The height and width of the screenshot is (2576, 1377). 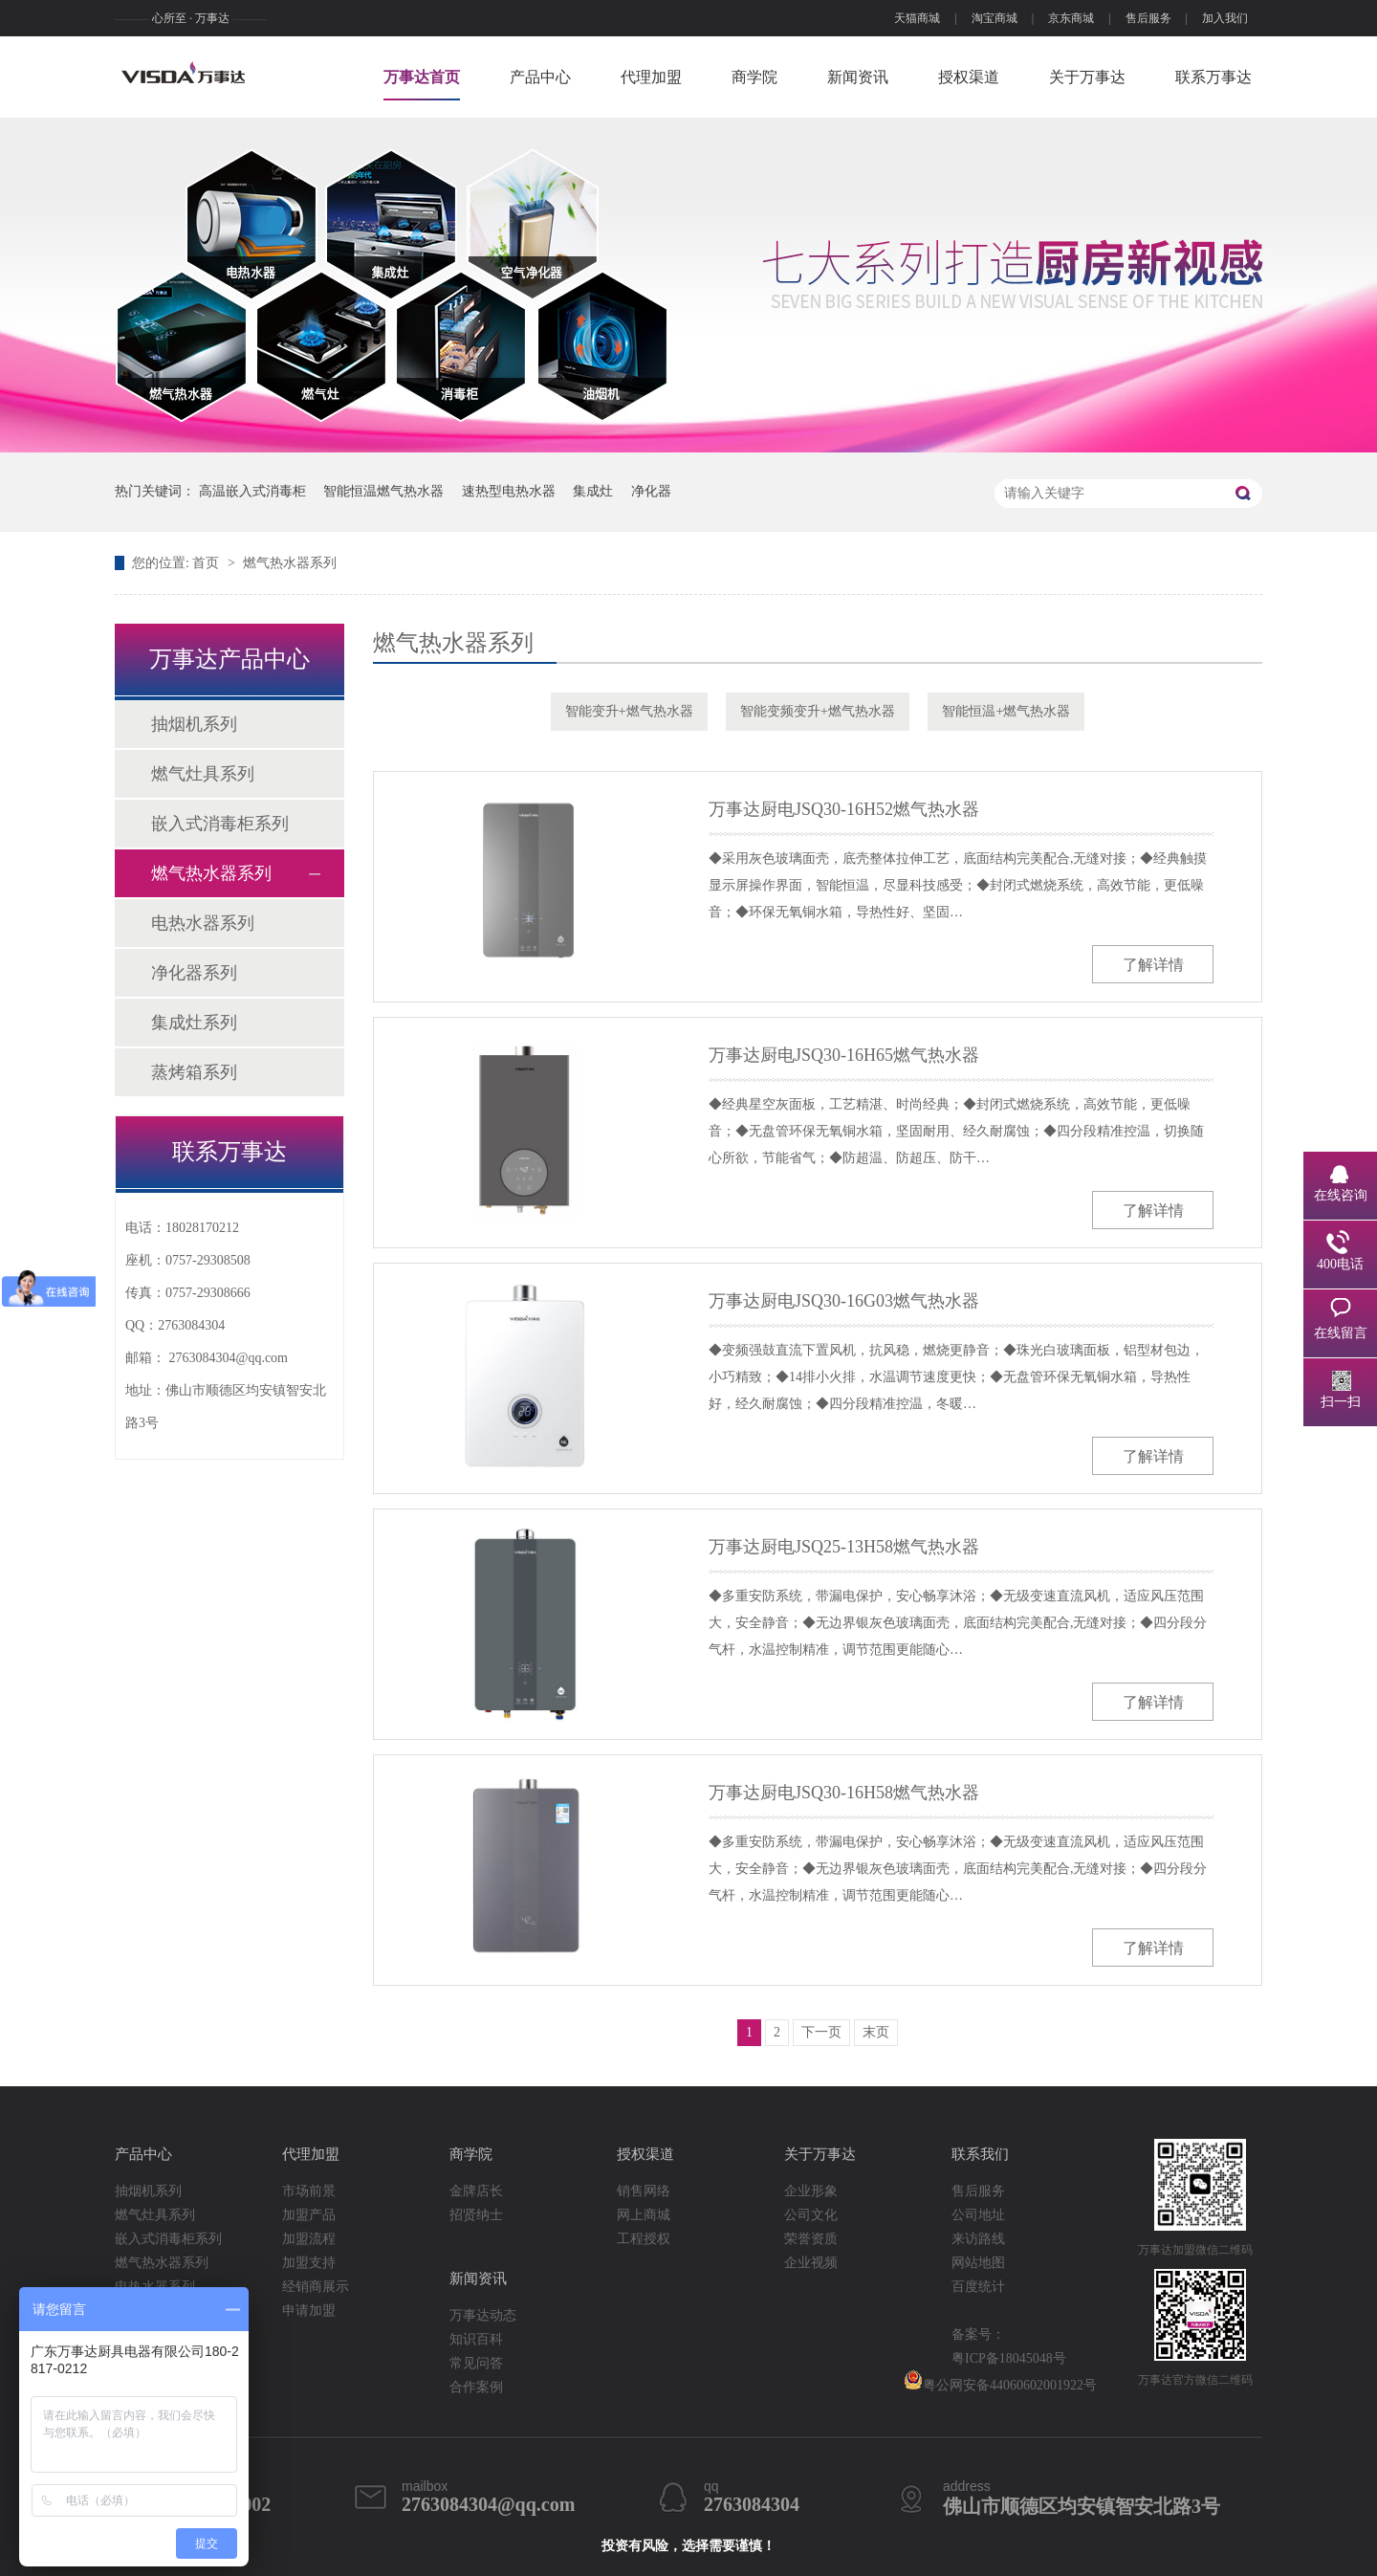 I want to click on 电热水器系列, so click(x=202, y=923).